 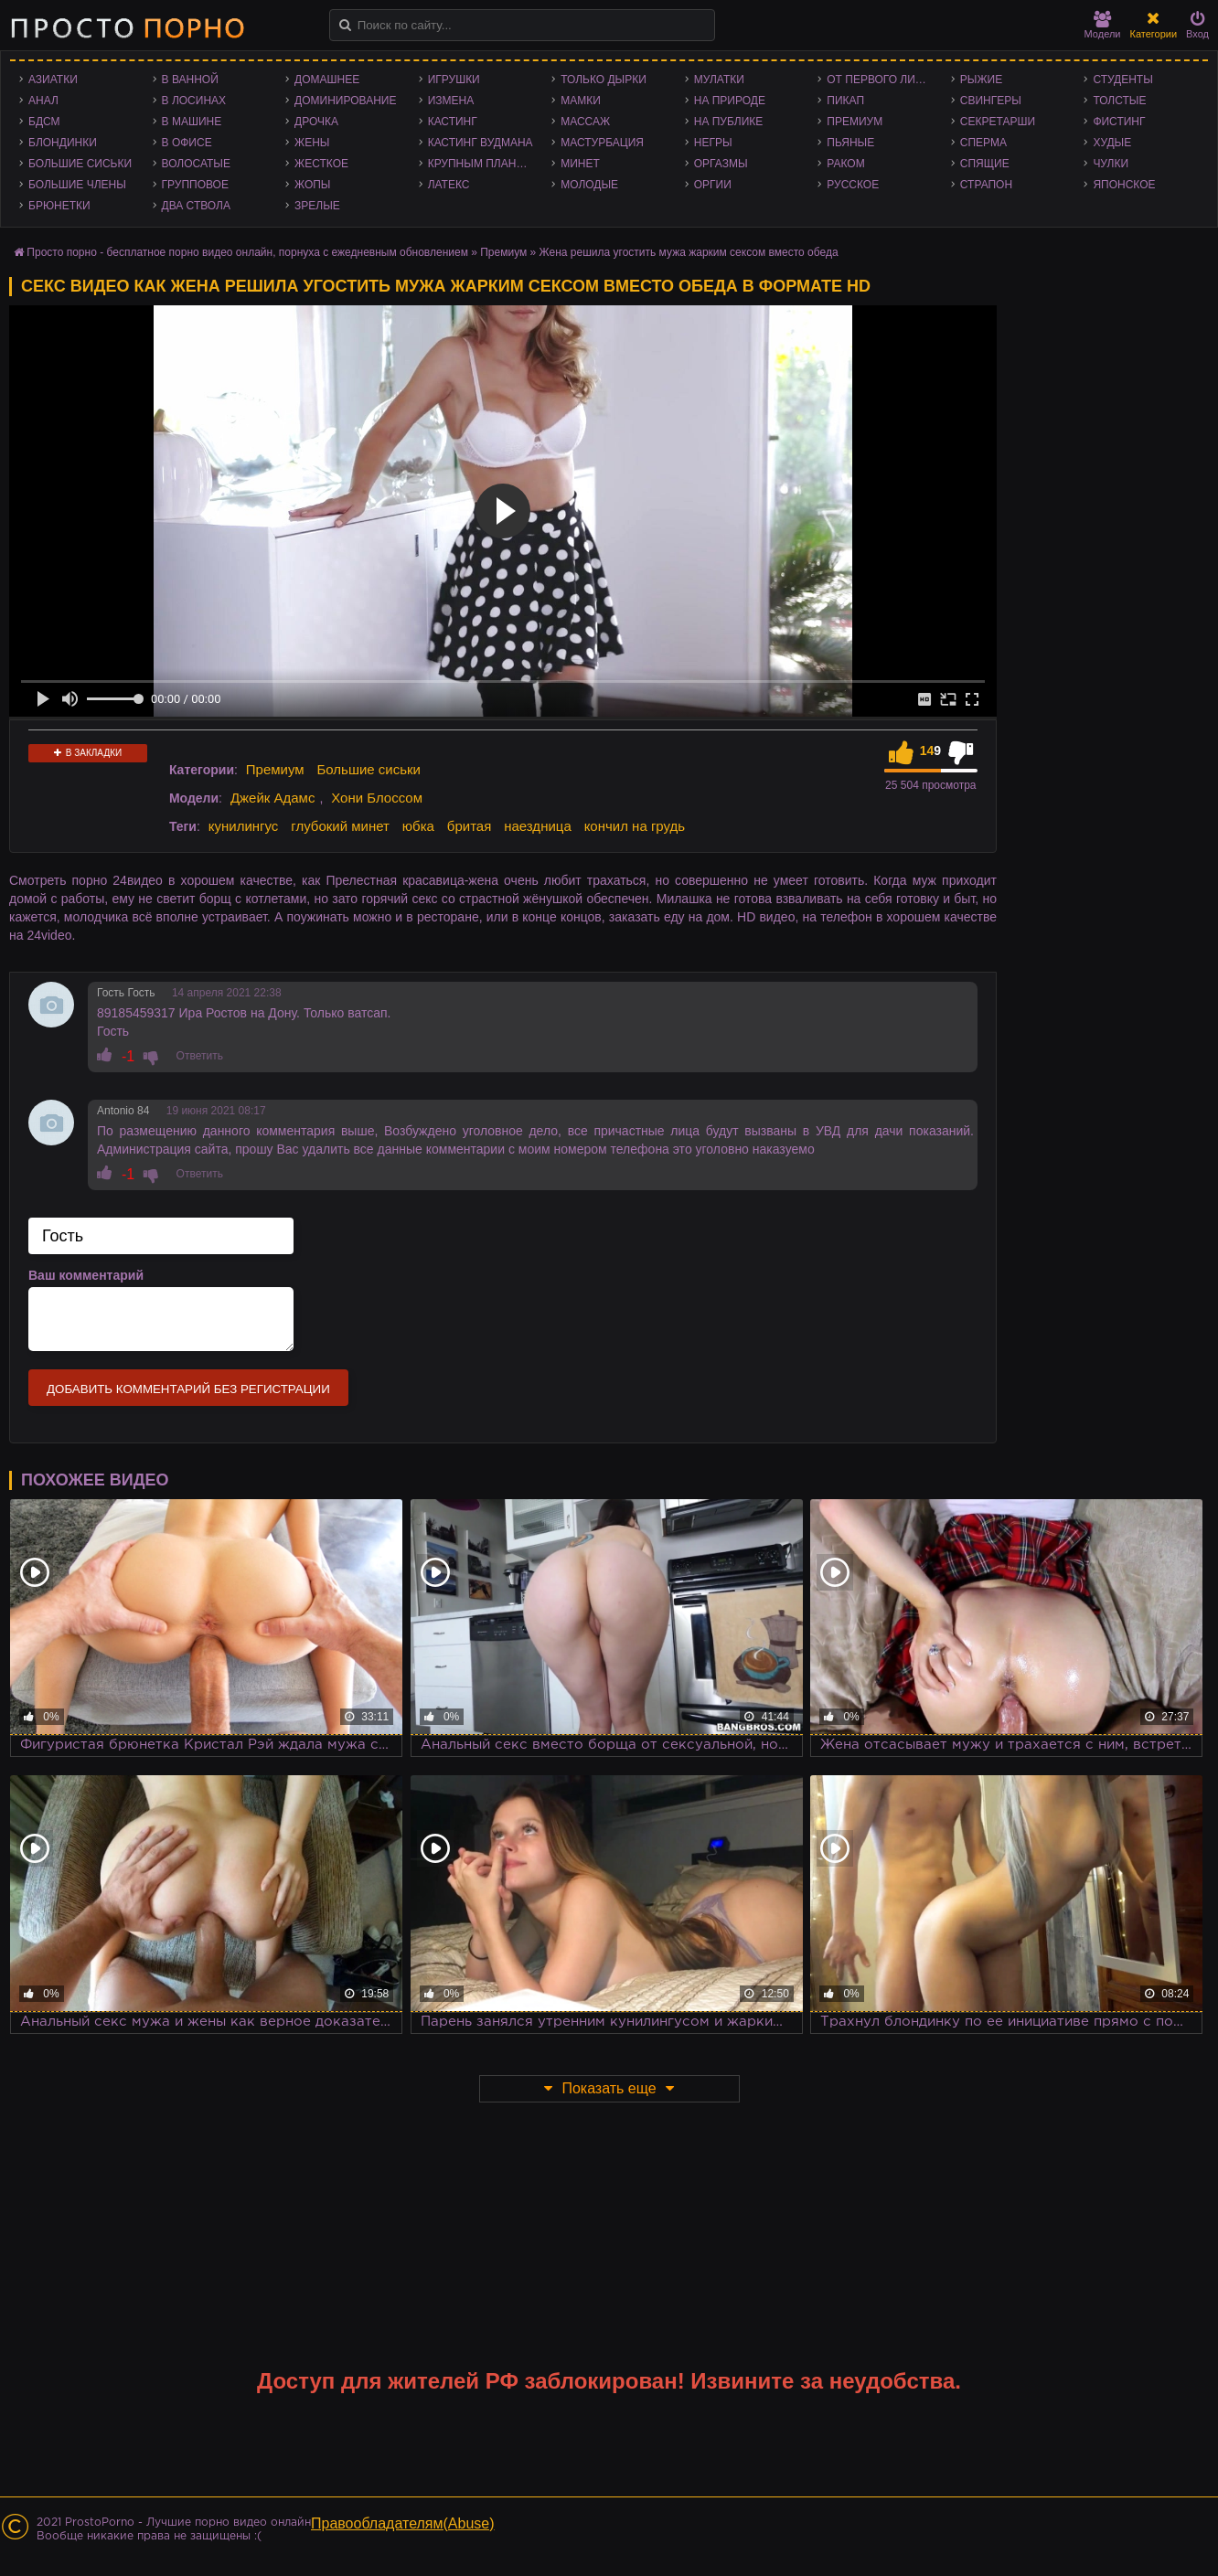 What do you see at coordinates (418, 826) in the screenshot?
I see `юбка` at bounding box center [418, 826].